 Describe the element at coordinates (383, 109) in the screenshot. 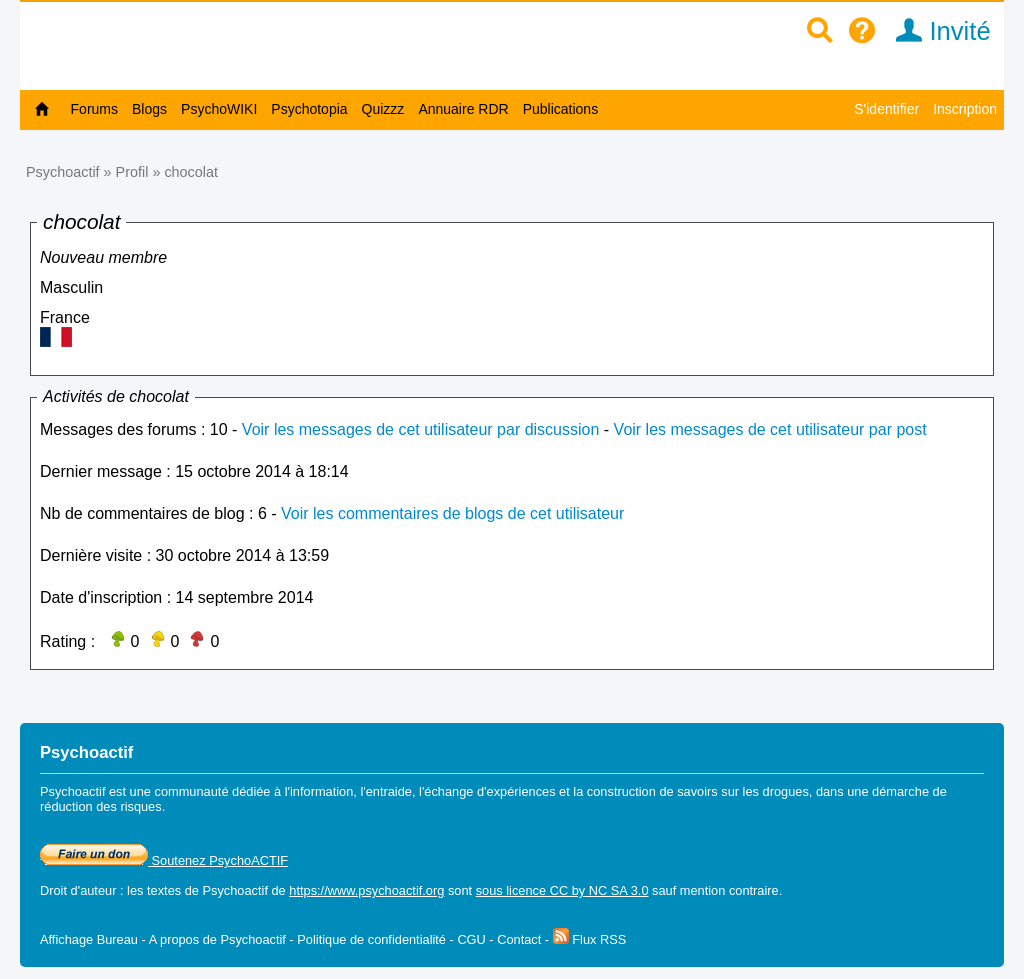

I see `Quizzz` at that location.